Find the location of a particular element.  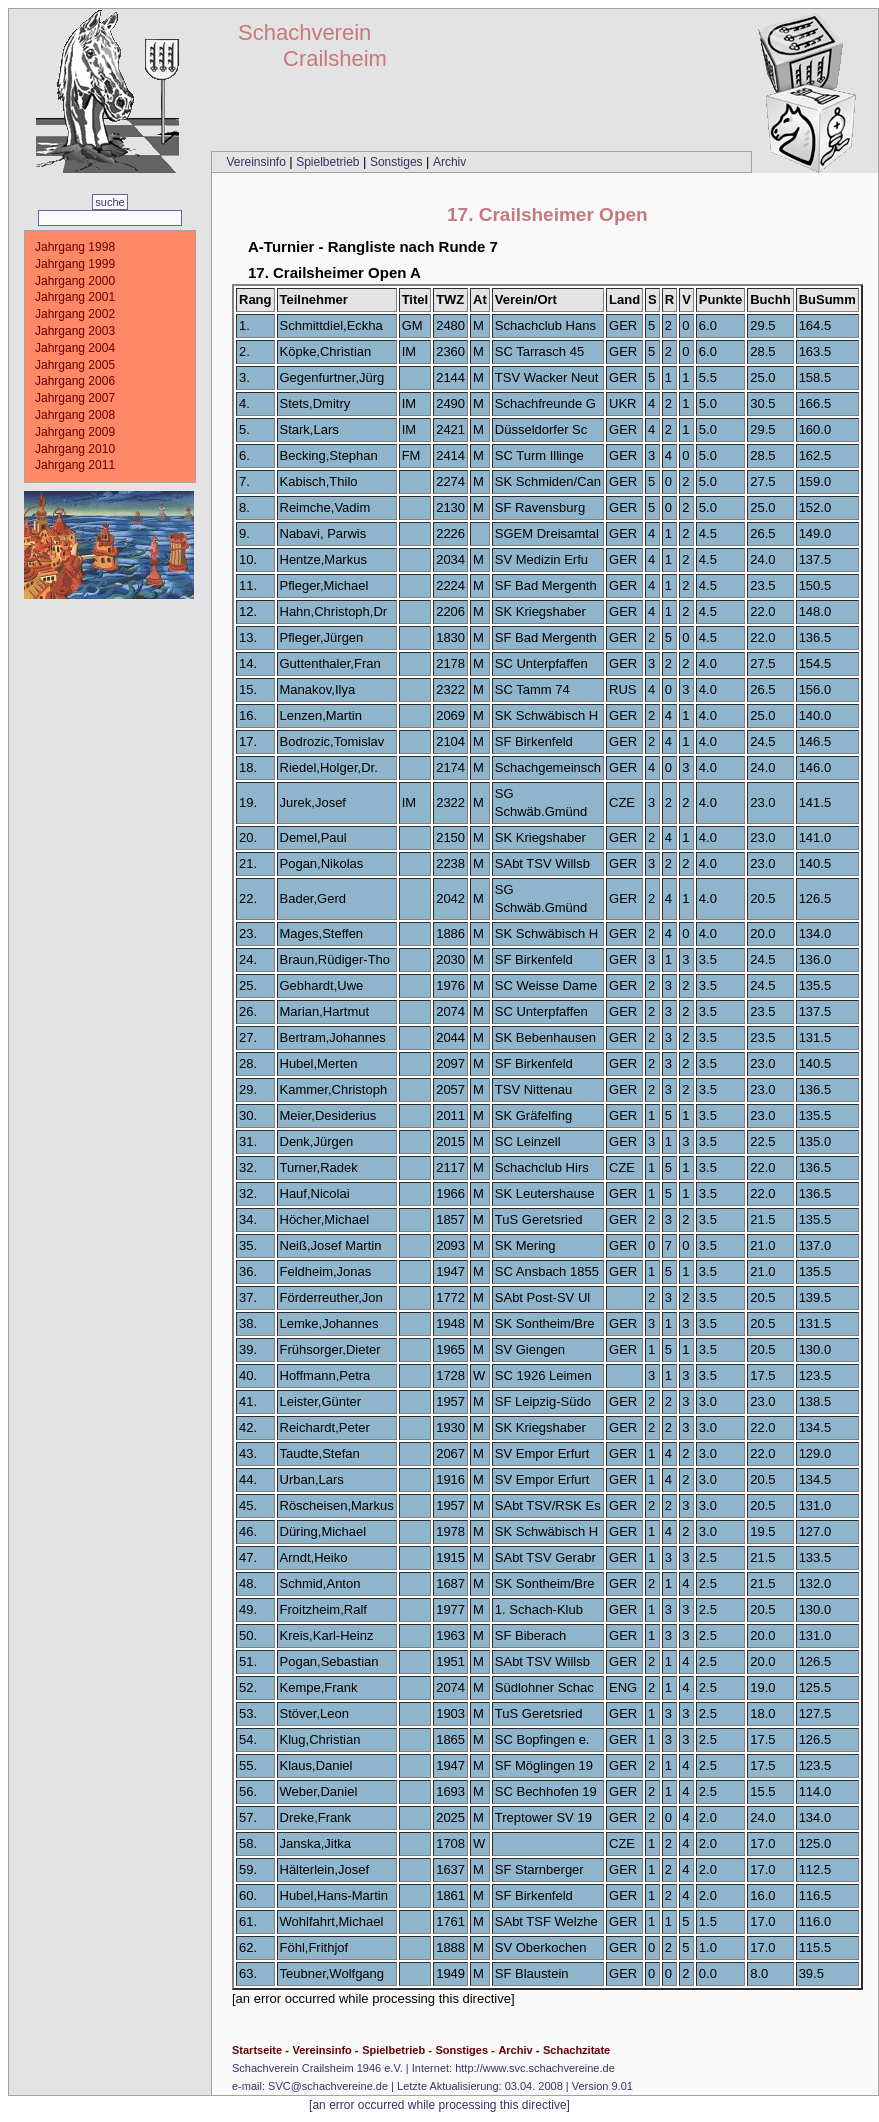

Spielbetrieb is located at coordinates (329, 162).